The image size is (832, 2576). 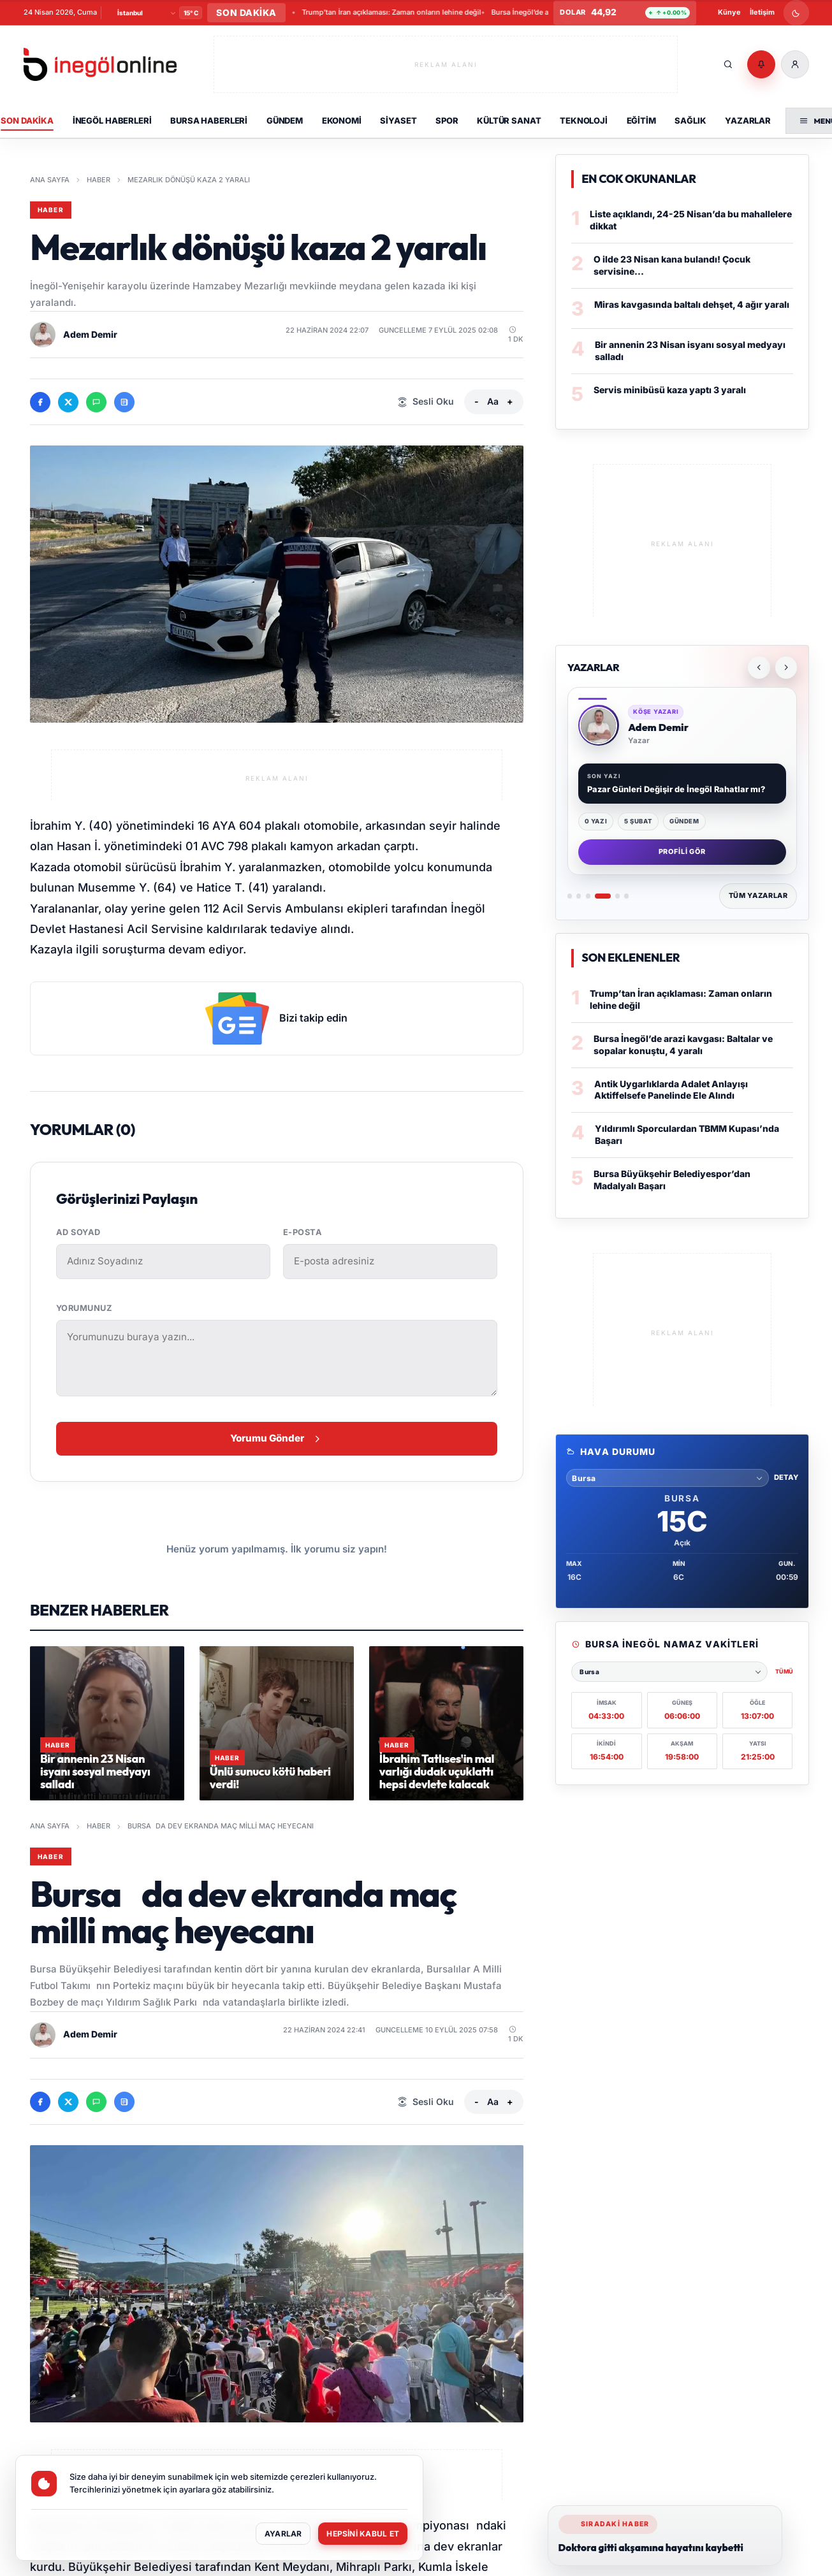 What do you see at coordinates (617, 896) in the screenshot?
I see `[Yazar 5: İsmail DURMUŞ]` at bounding box center [617, 896].